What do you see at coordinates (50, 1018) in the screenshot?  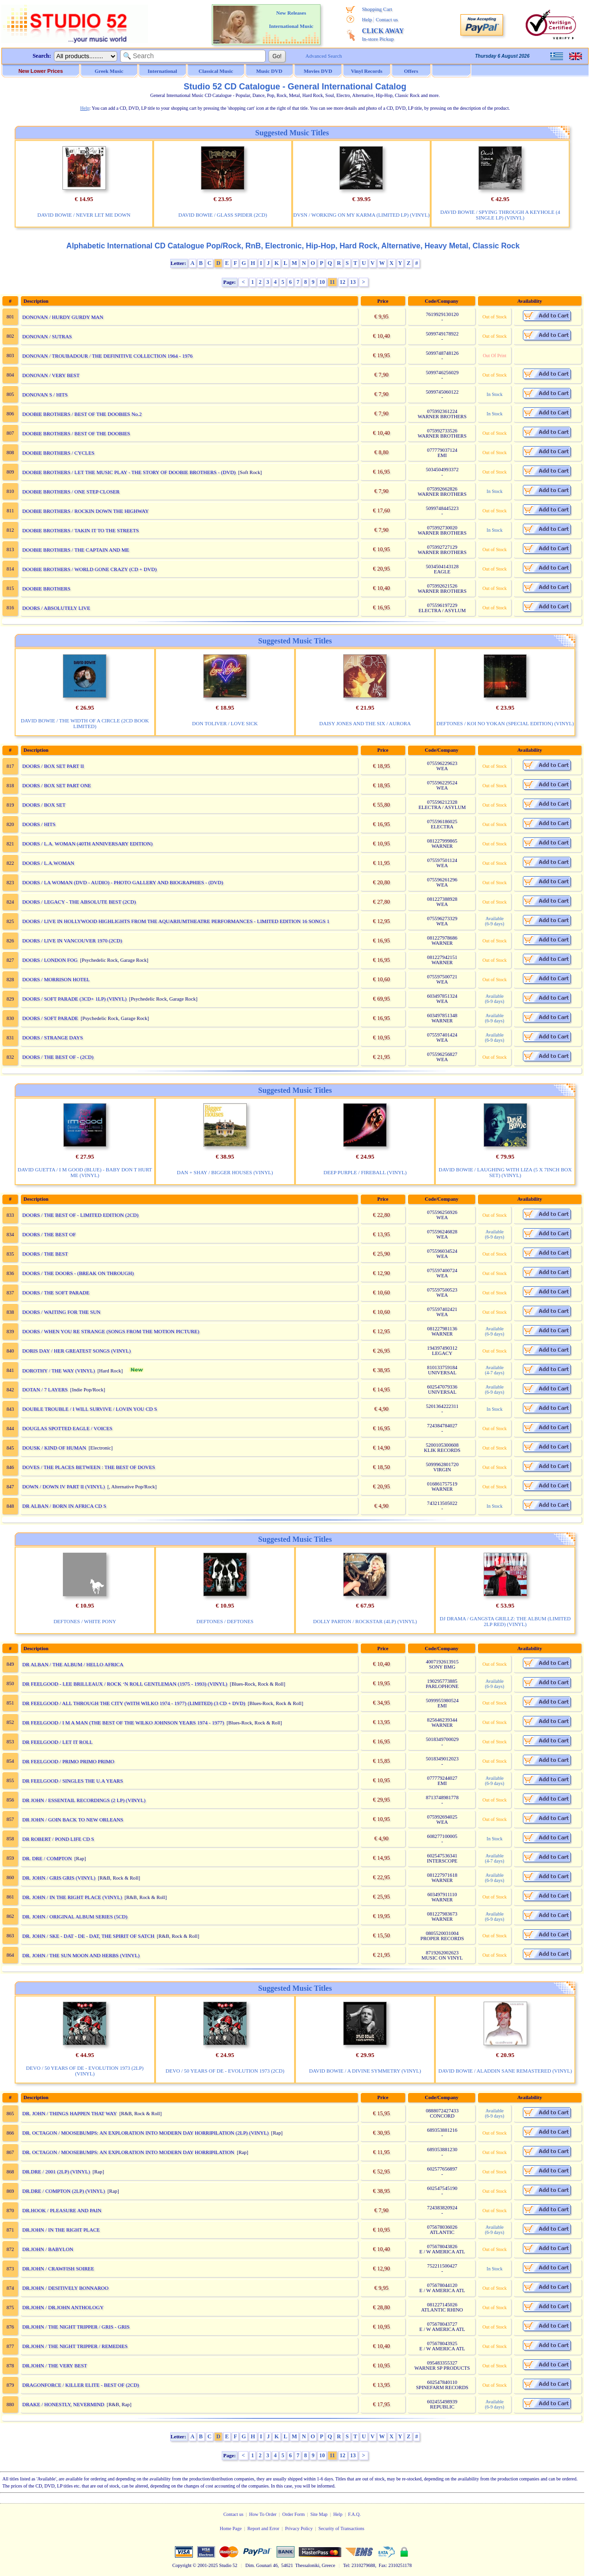 I see `DOORS / SOFT PARADE` at bounding box center [50, 1018].